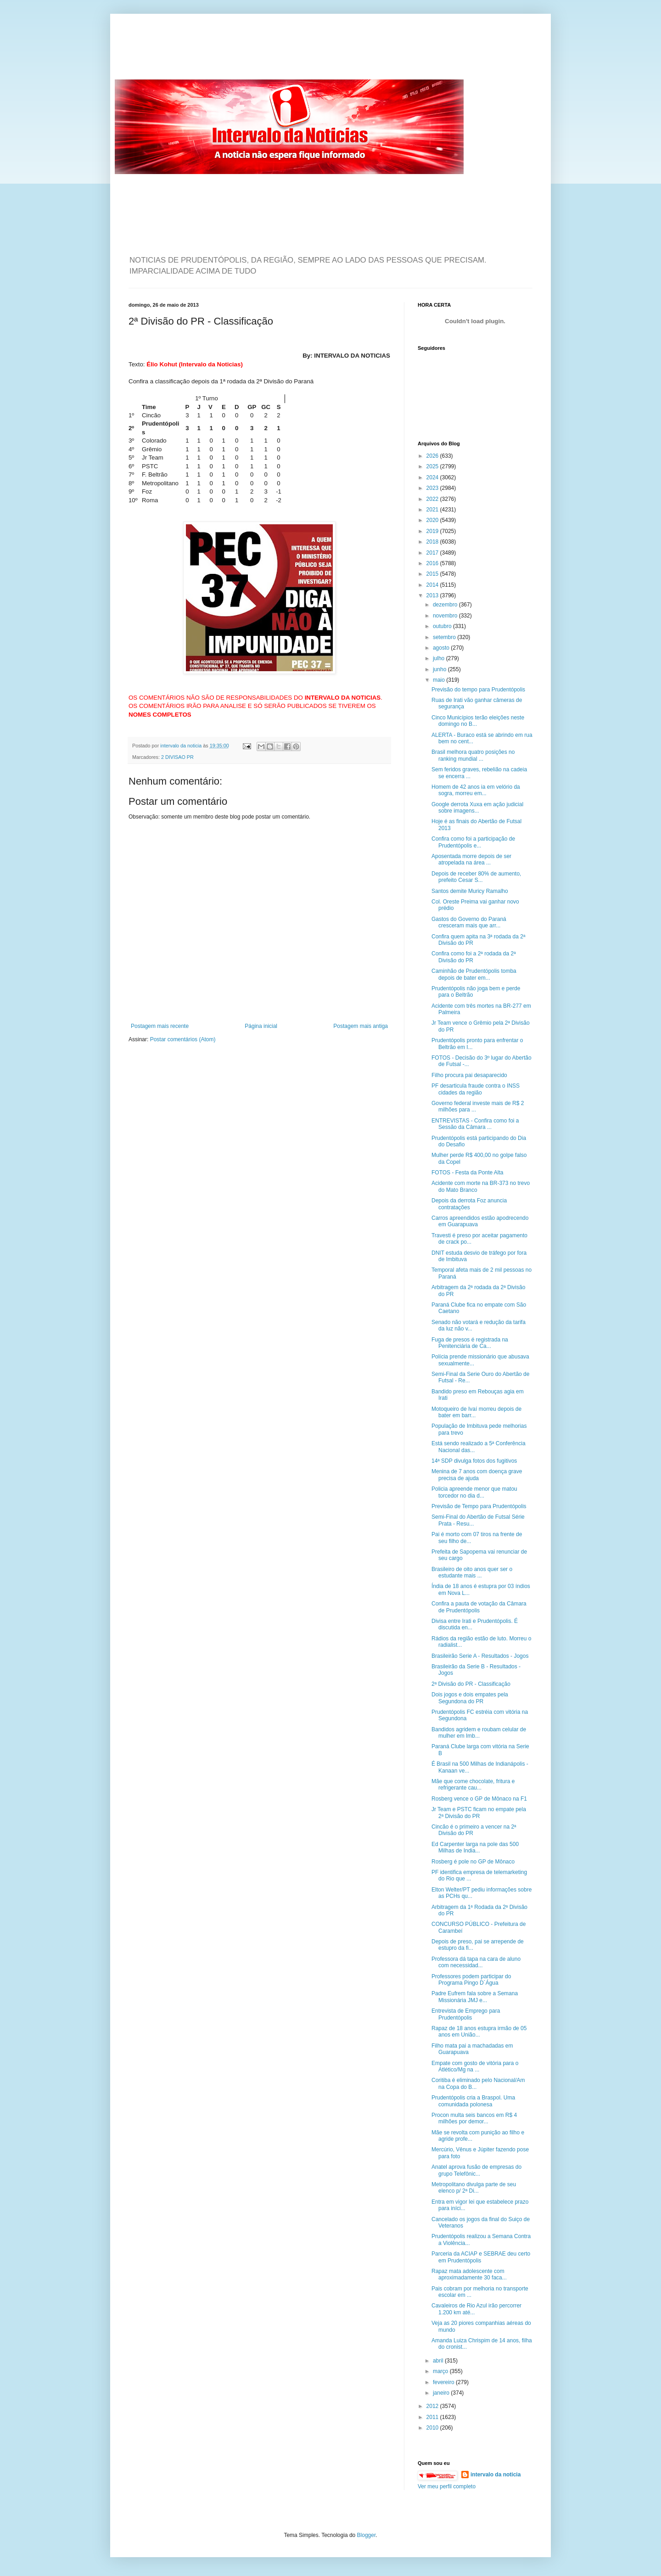 The height and width of the screenshot is (2576, 661). Describe the element at coordinates (473, 974) in the screenshot. I see `Caminhão de Prudentópolis tomba depois de bater em...` at that location.